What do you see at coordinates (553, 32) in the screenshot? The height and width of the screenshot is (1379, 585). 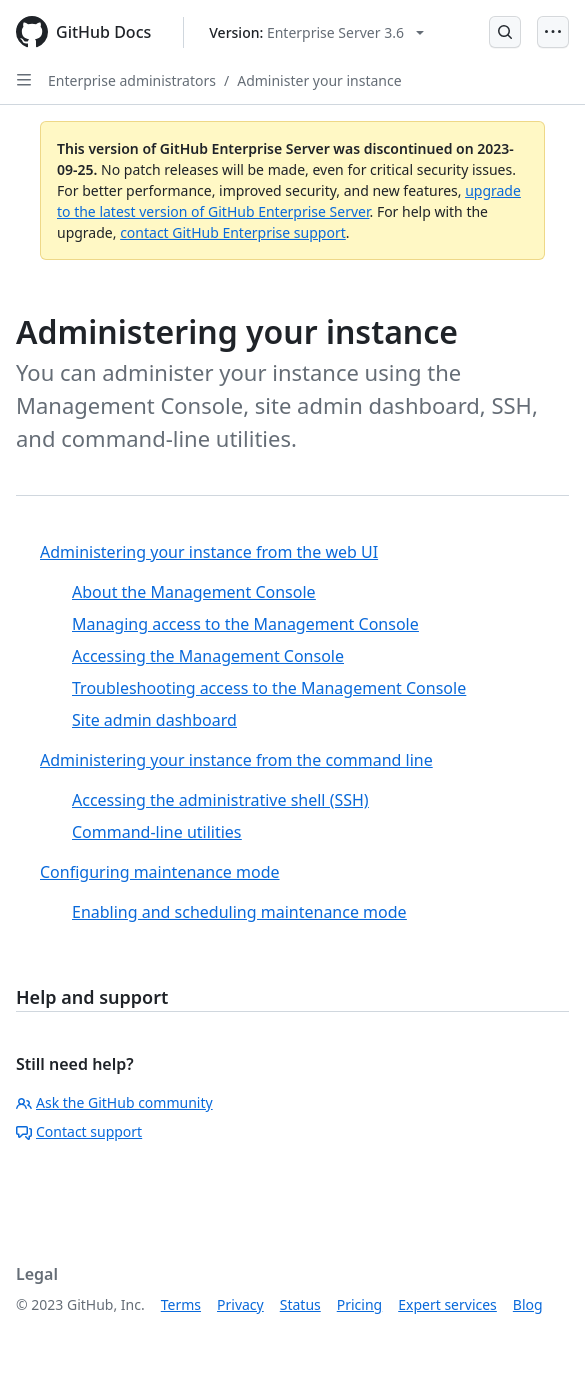 I see `[Open Menu]` at bounding box center [553, 32].